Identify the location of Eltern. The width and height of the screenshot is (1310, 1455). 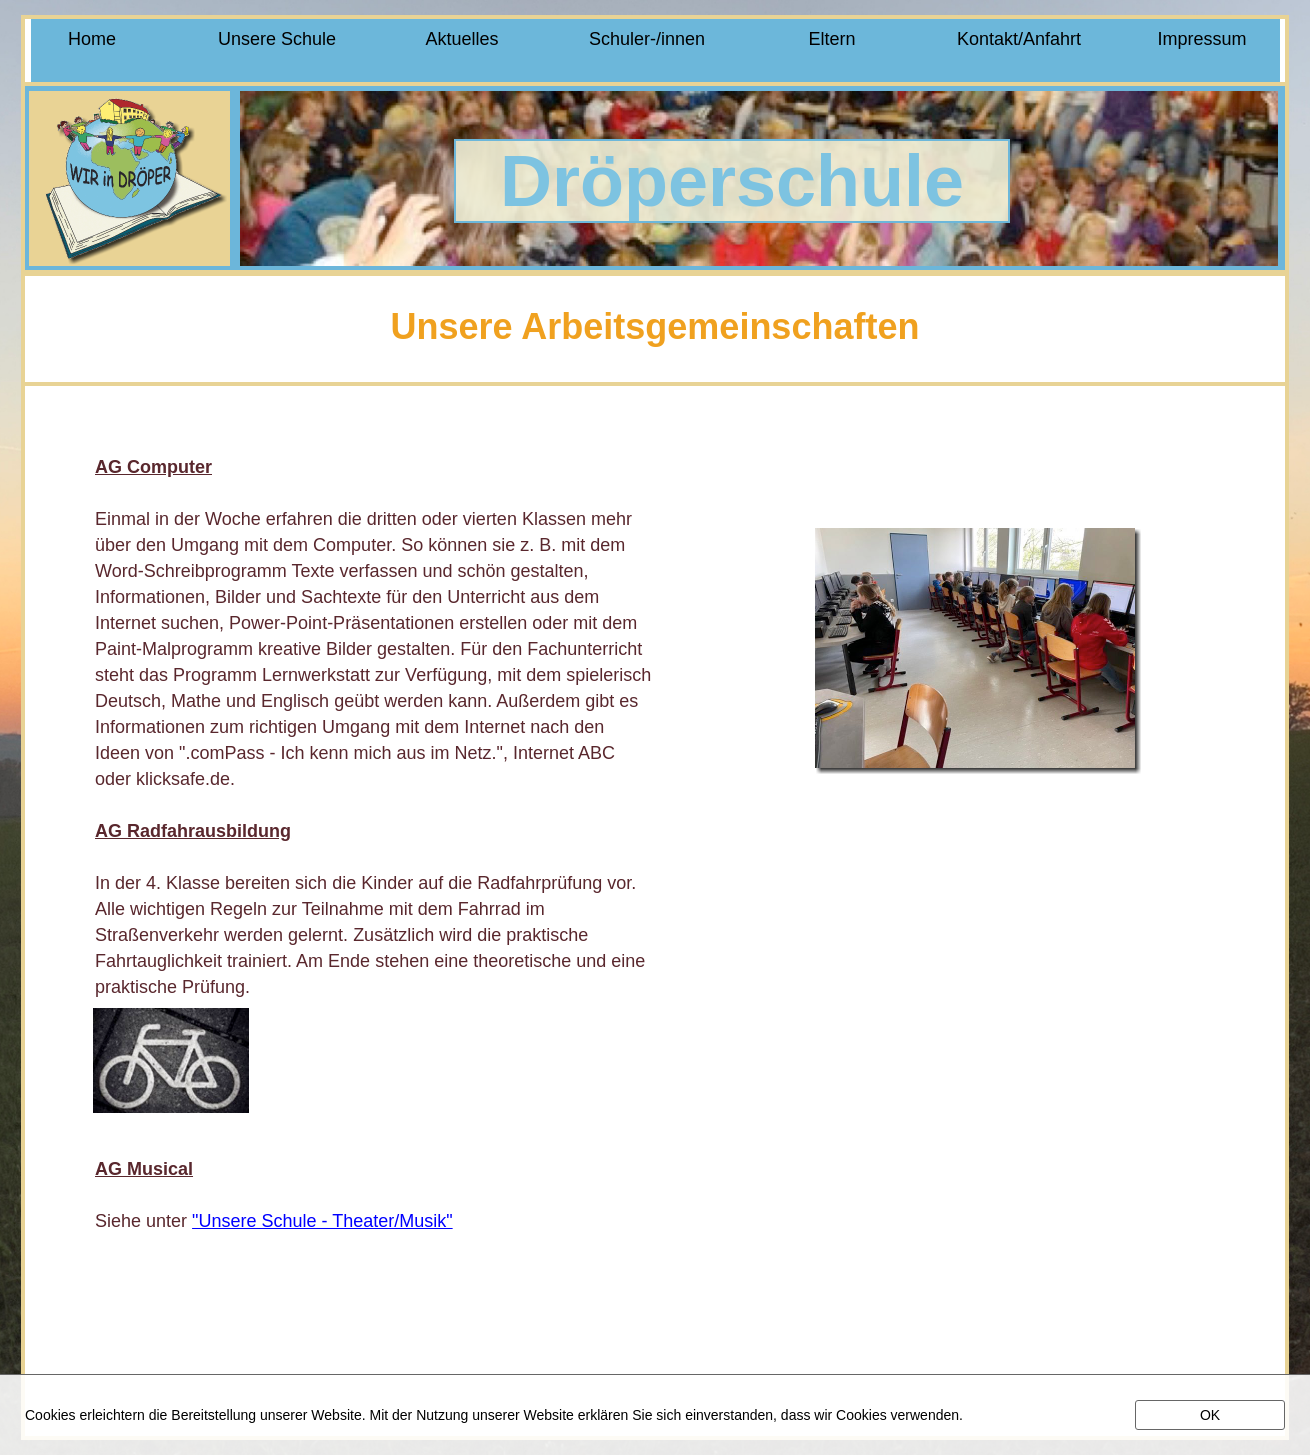
(831, 39).